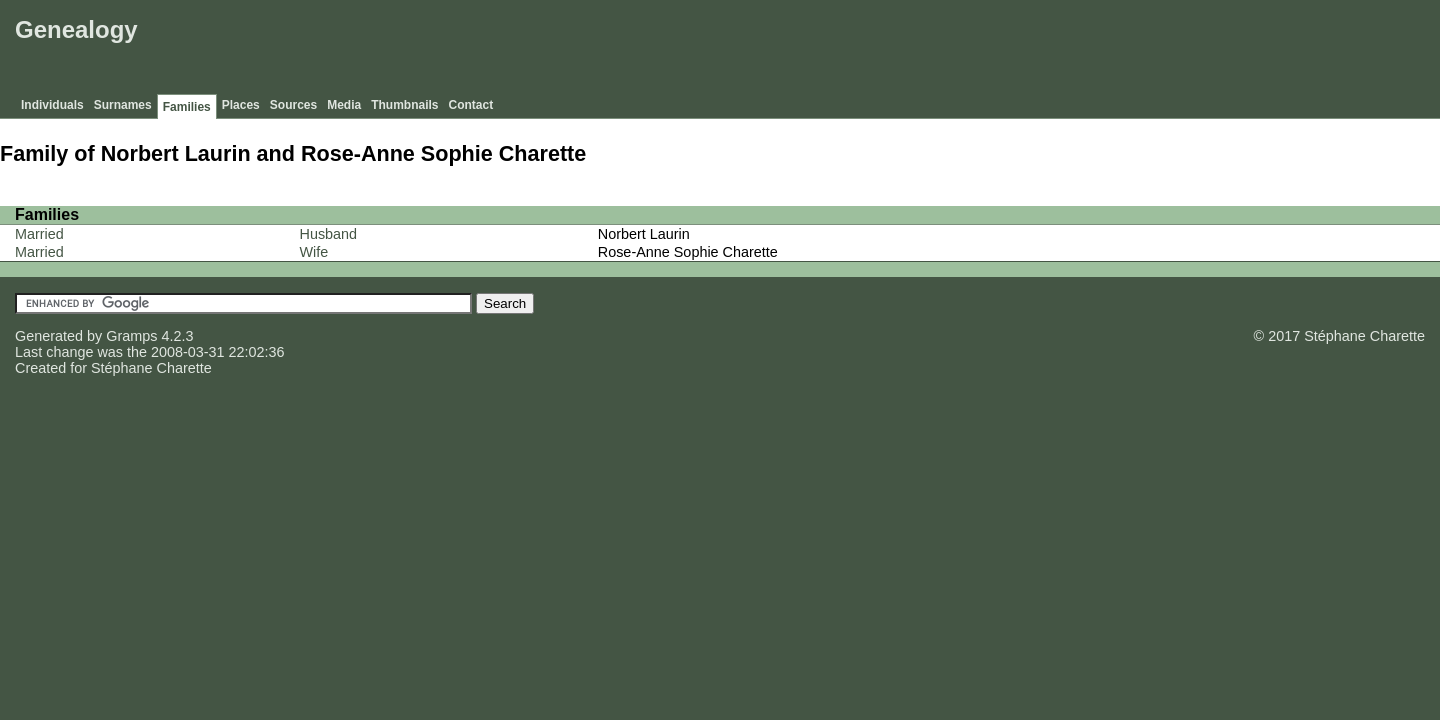 Image resolution: width=1440 pixels, height=720 pixels. Describe the element at coordinates (404, 105) in the screenshot. I see `Thumbnails` at that location.